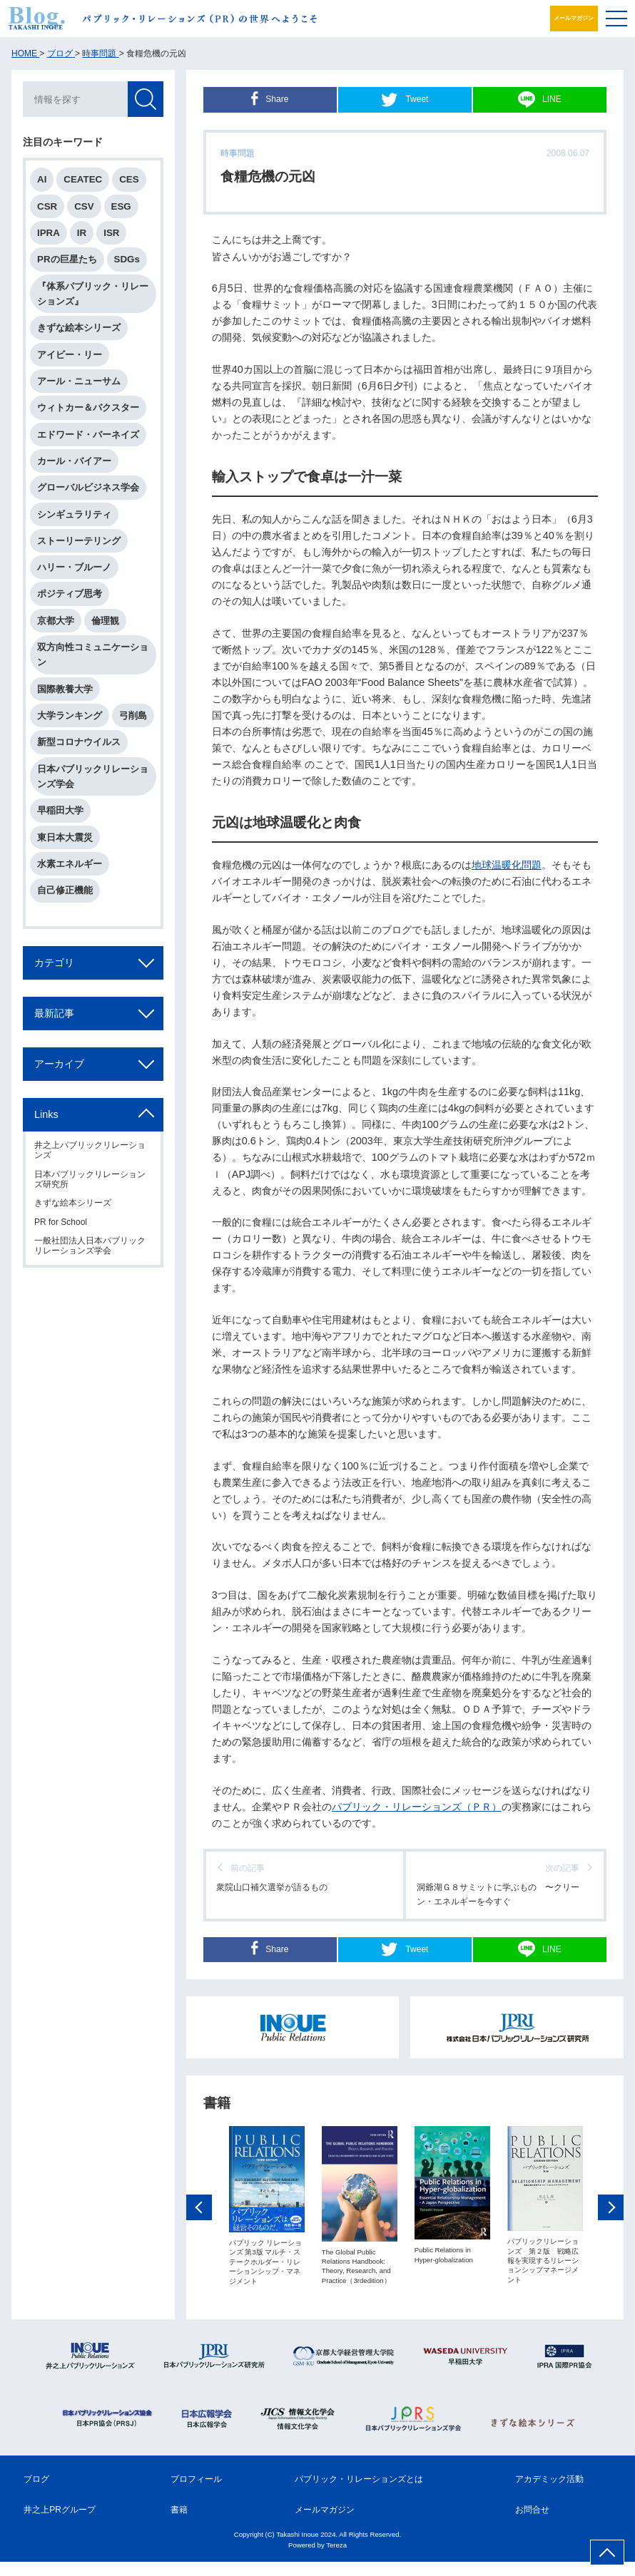 The image size is (635, 2576). What do you see at coordinates (267, 2248) in the screenshot?
I see `[option]` at bounding box center [267, 2248].